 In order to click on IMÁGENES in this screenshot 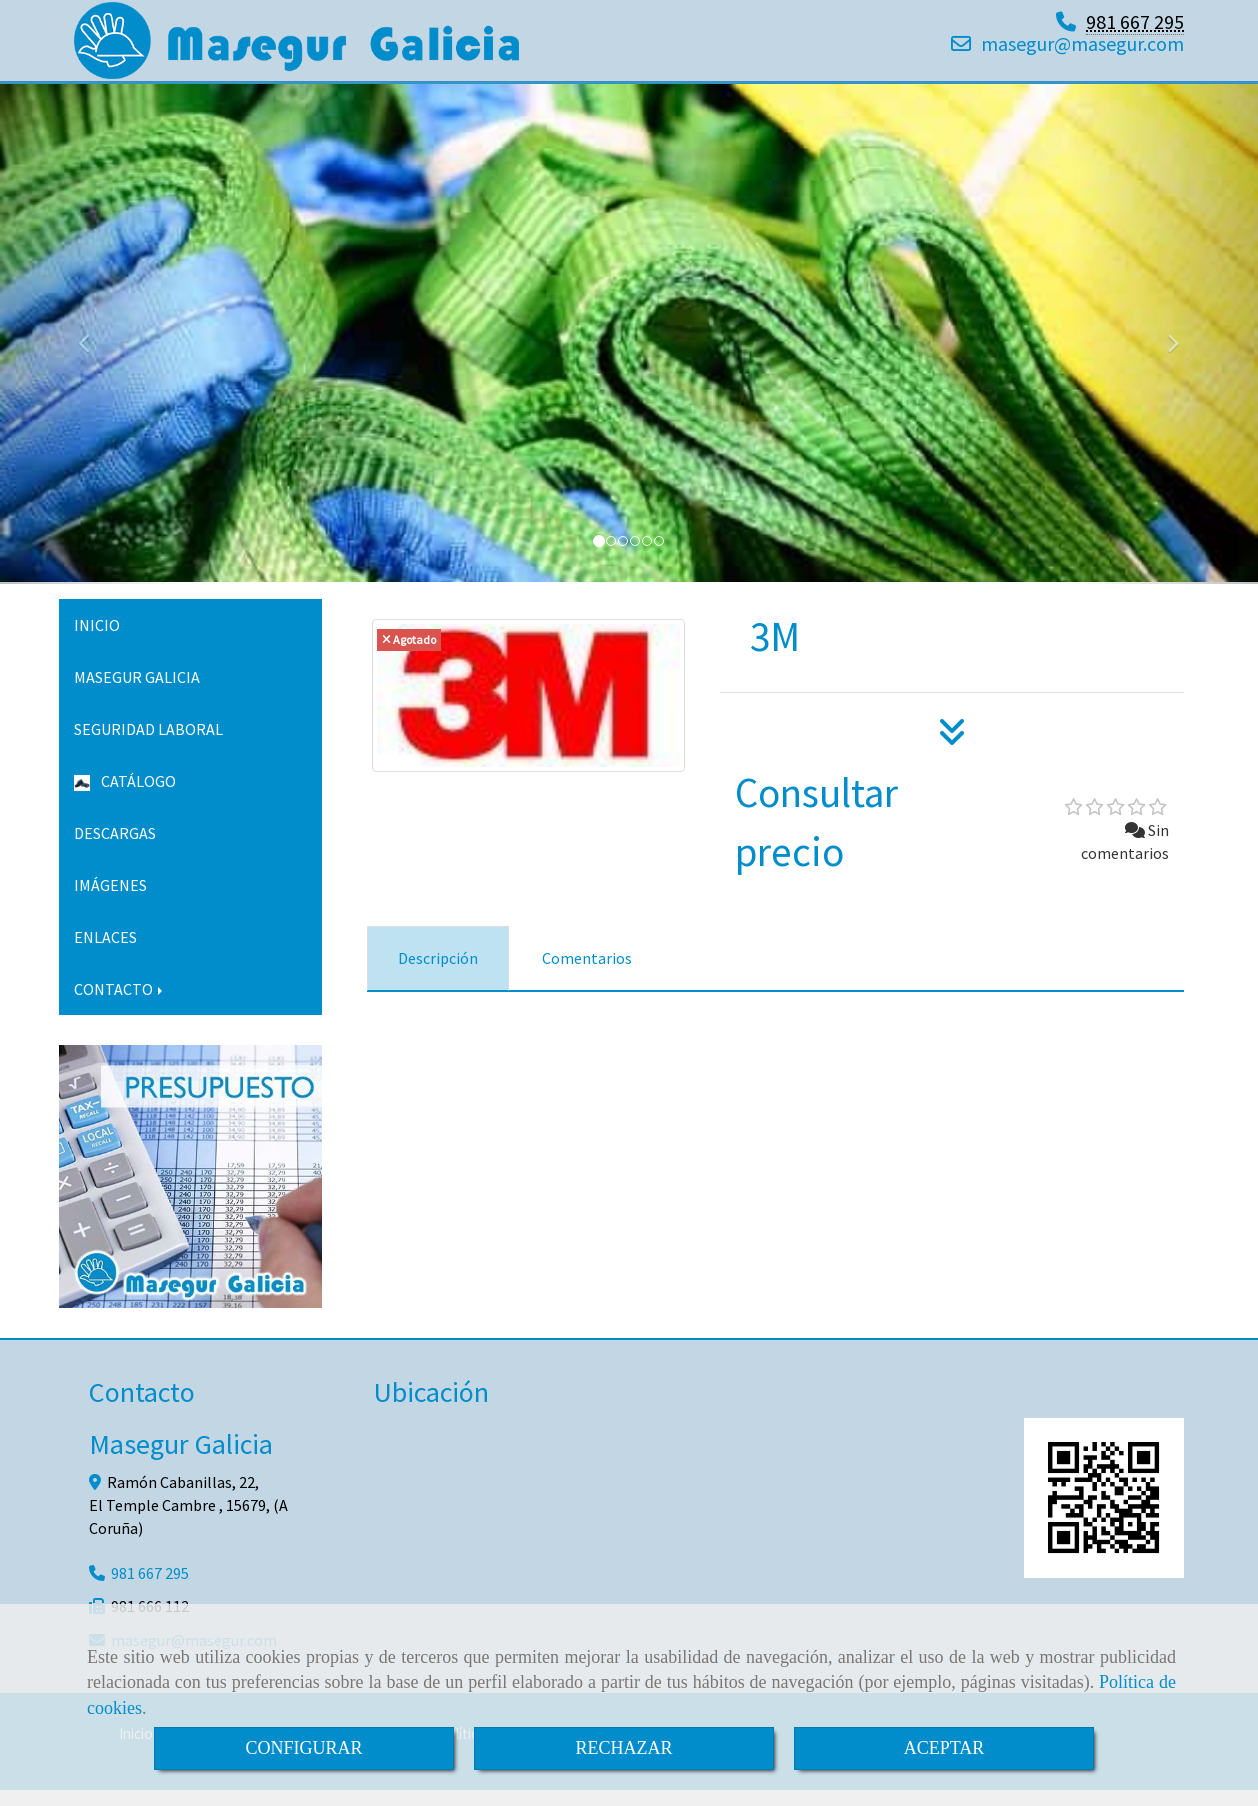, I will do `click(110, 901)`.